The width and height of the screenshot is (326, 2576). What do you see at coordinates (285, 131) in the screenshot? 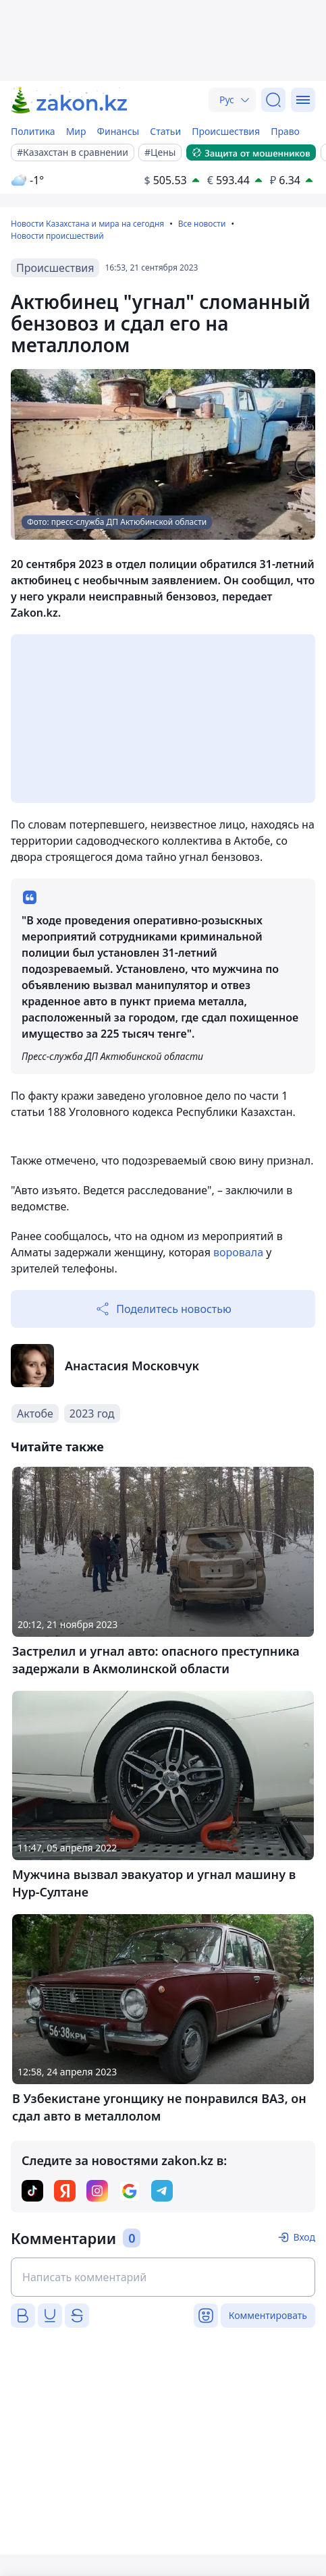
I see `Право` at bounding box center [285, 131].